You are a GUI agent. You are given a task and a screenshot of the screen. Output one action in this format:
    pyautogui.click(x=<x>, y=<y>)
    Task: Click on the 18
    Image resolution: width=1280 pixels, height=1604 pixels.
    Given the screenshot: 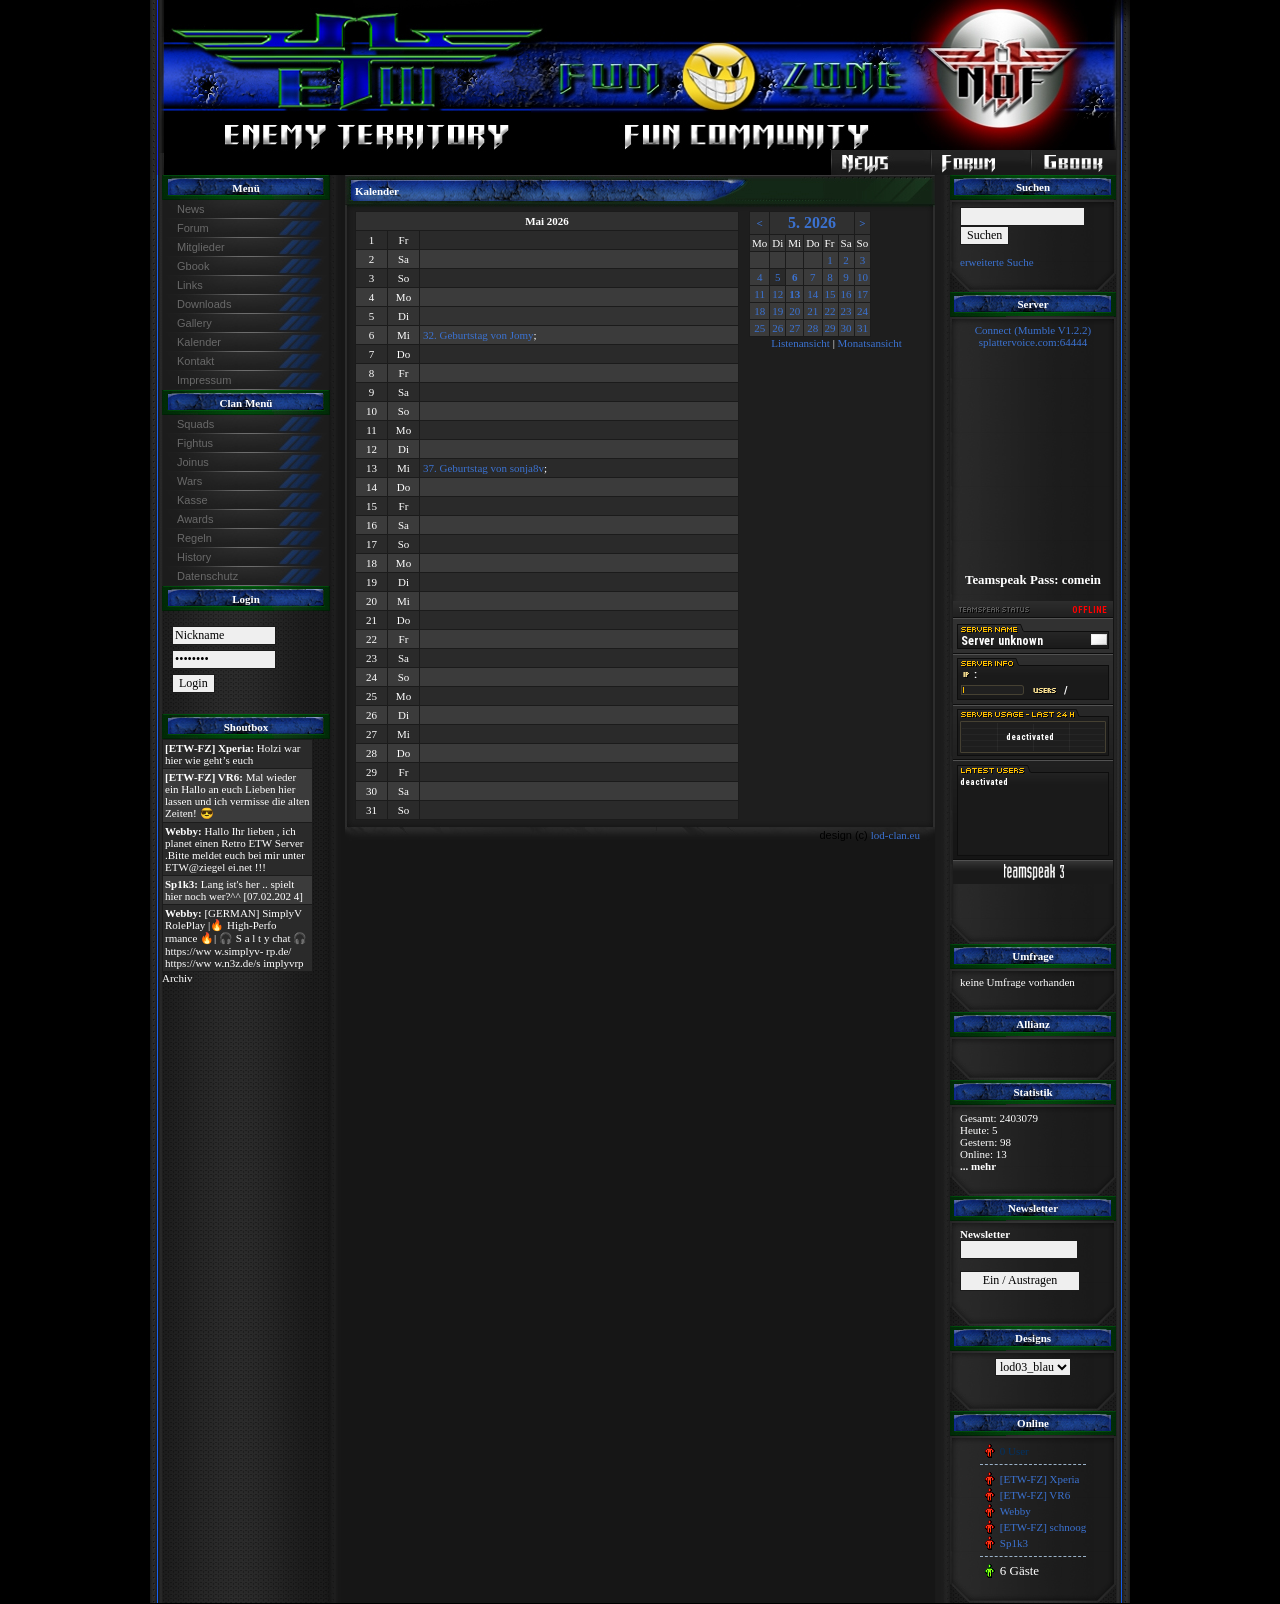 What is the action you would take?
    pyautogui.click(x=759, y=311)
    